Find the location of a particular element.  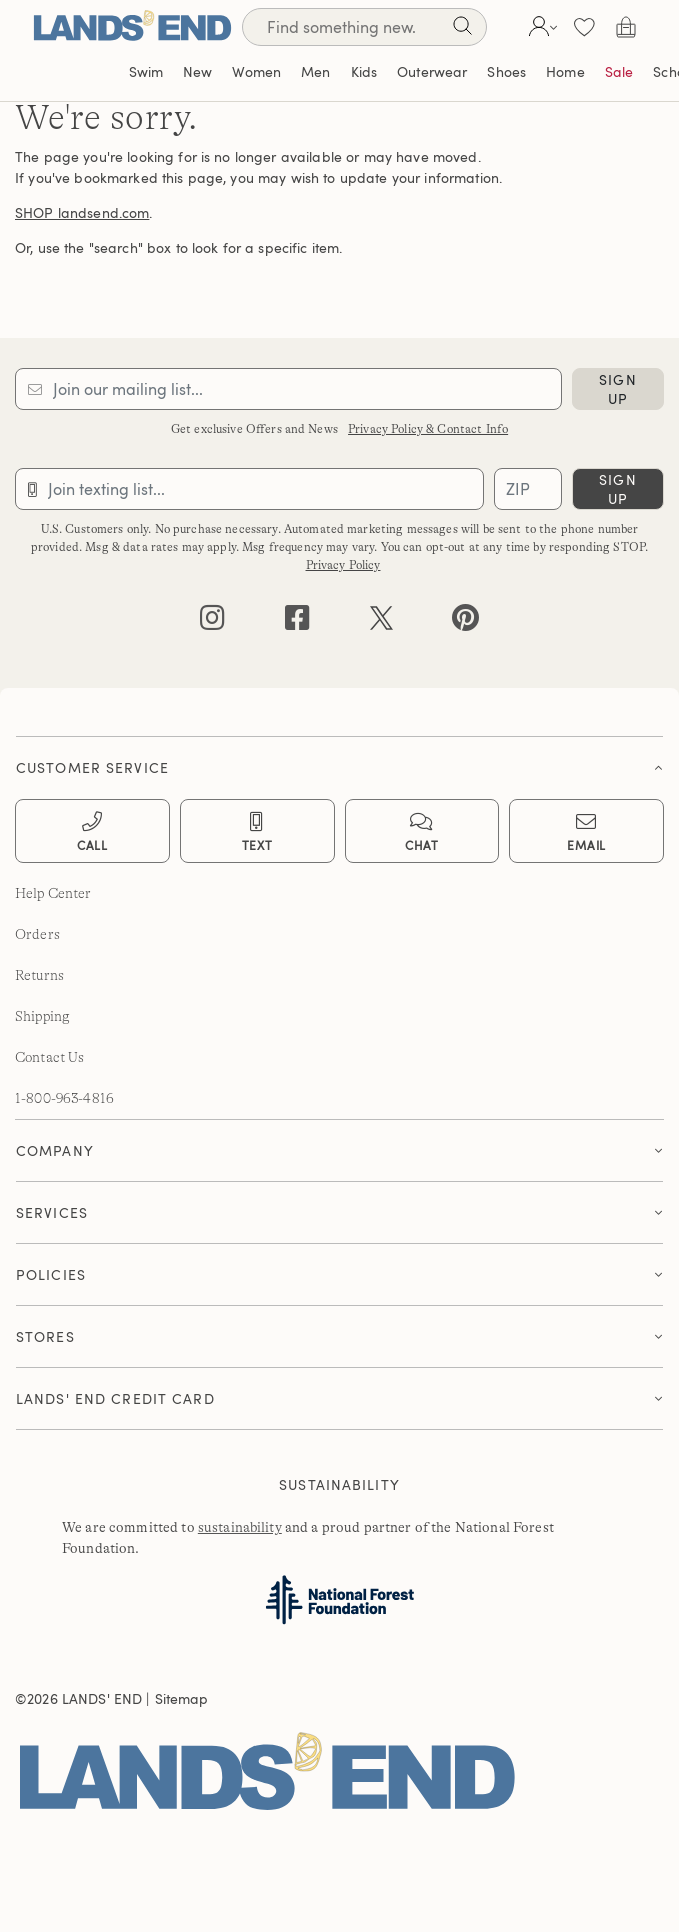

Orders is located at coordinates (37, 934).